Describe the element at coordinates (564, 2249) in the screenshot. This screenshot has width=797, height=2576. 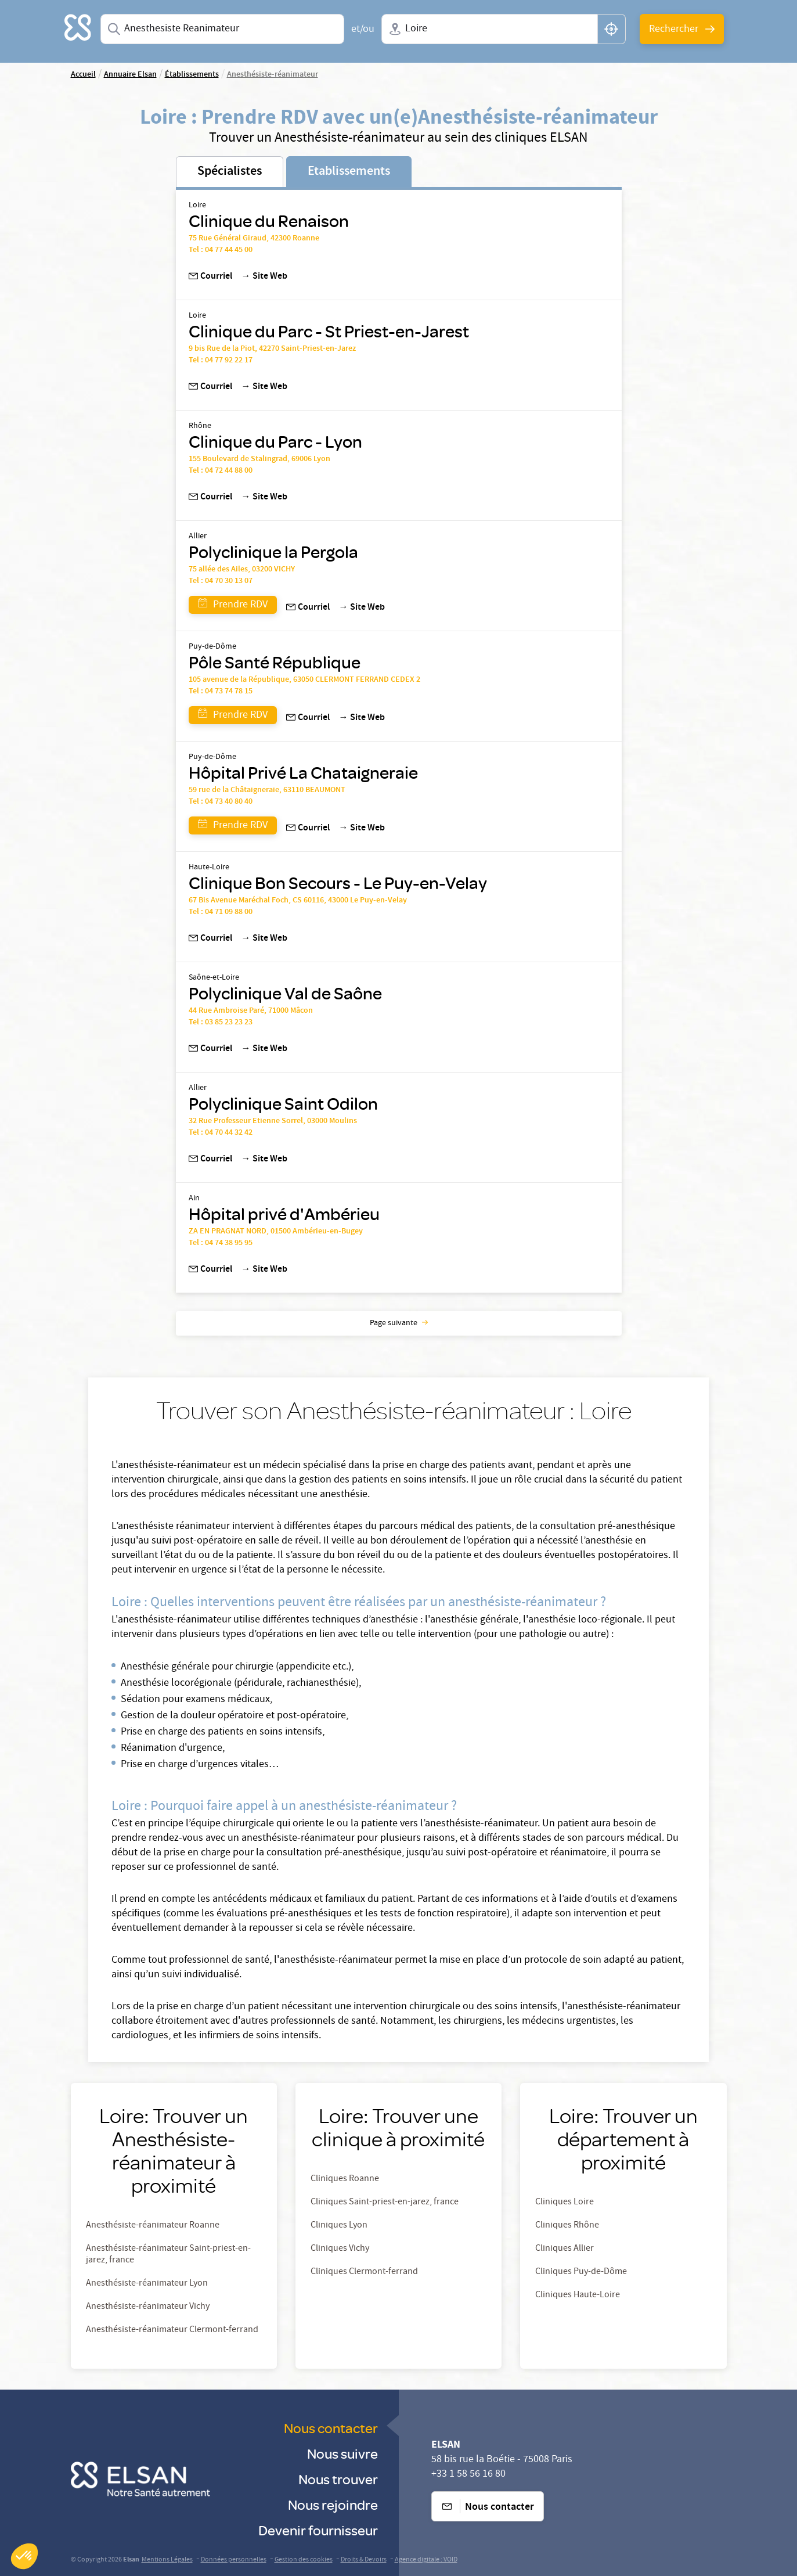
I see `Cliniques Allier` at that location.